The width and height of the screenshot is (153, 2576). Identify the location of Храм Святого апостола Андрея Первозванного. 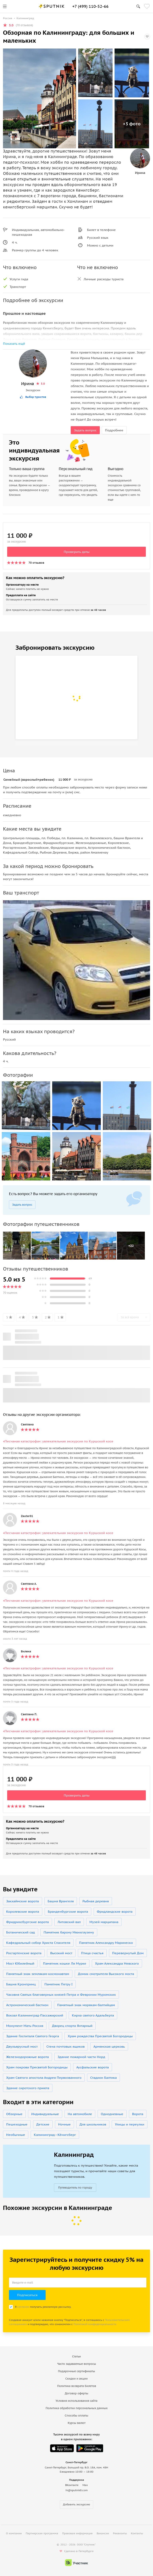
(43, 2078).